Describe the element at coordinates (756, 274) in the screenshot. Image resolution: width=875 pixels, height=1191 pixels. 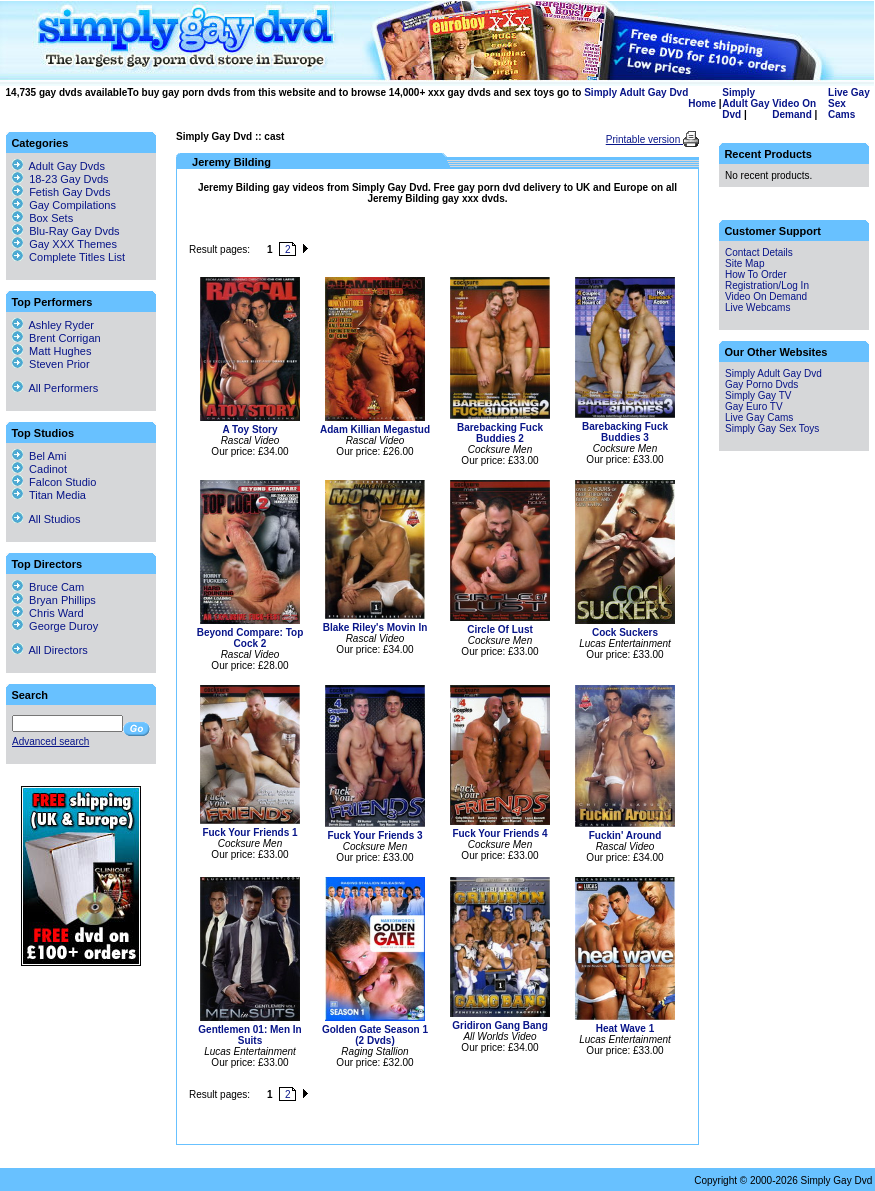
I see `How To Order` at that location.